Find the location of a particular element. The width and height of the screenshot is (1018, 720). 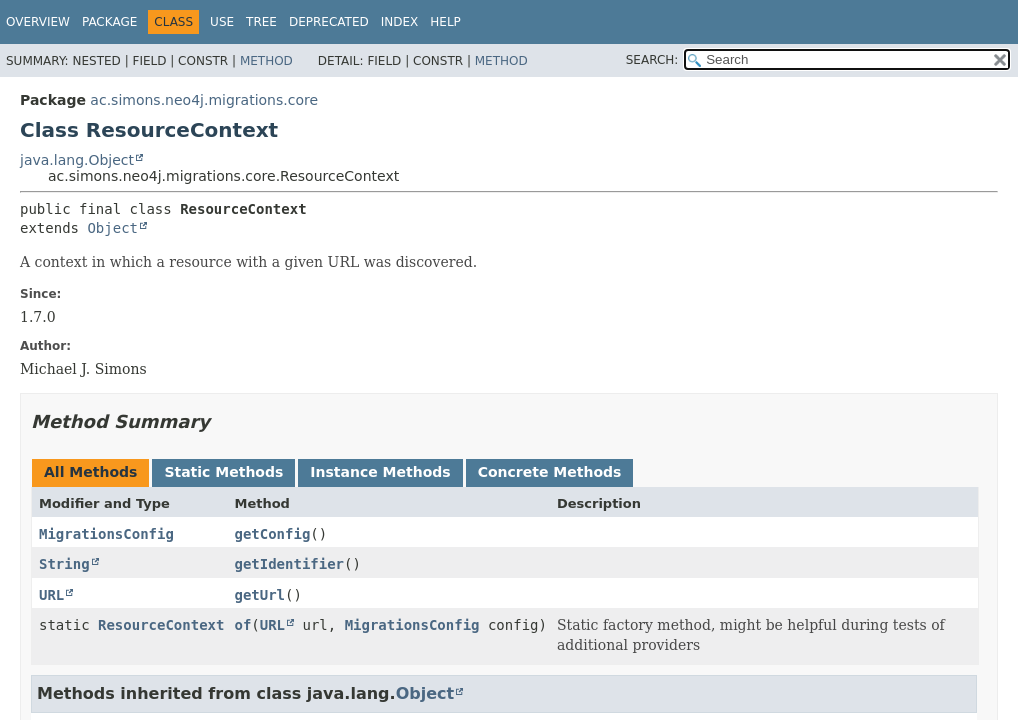

ac.simons.neo4j.migrations.core is located at coordinates (204, 100).